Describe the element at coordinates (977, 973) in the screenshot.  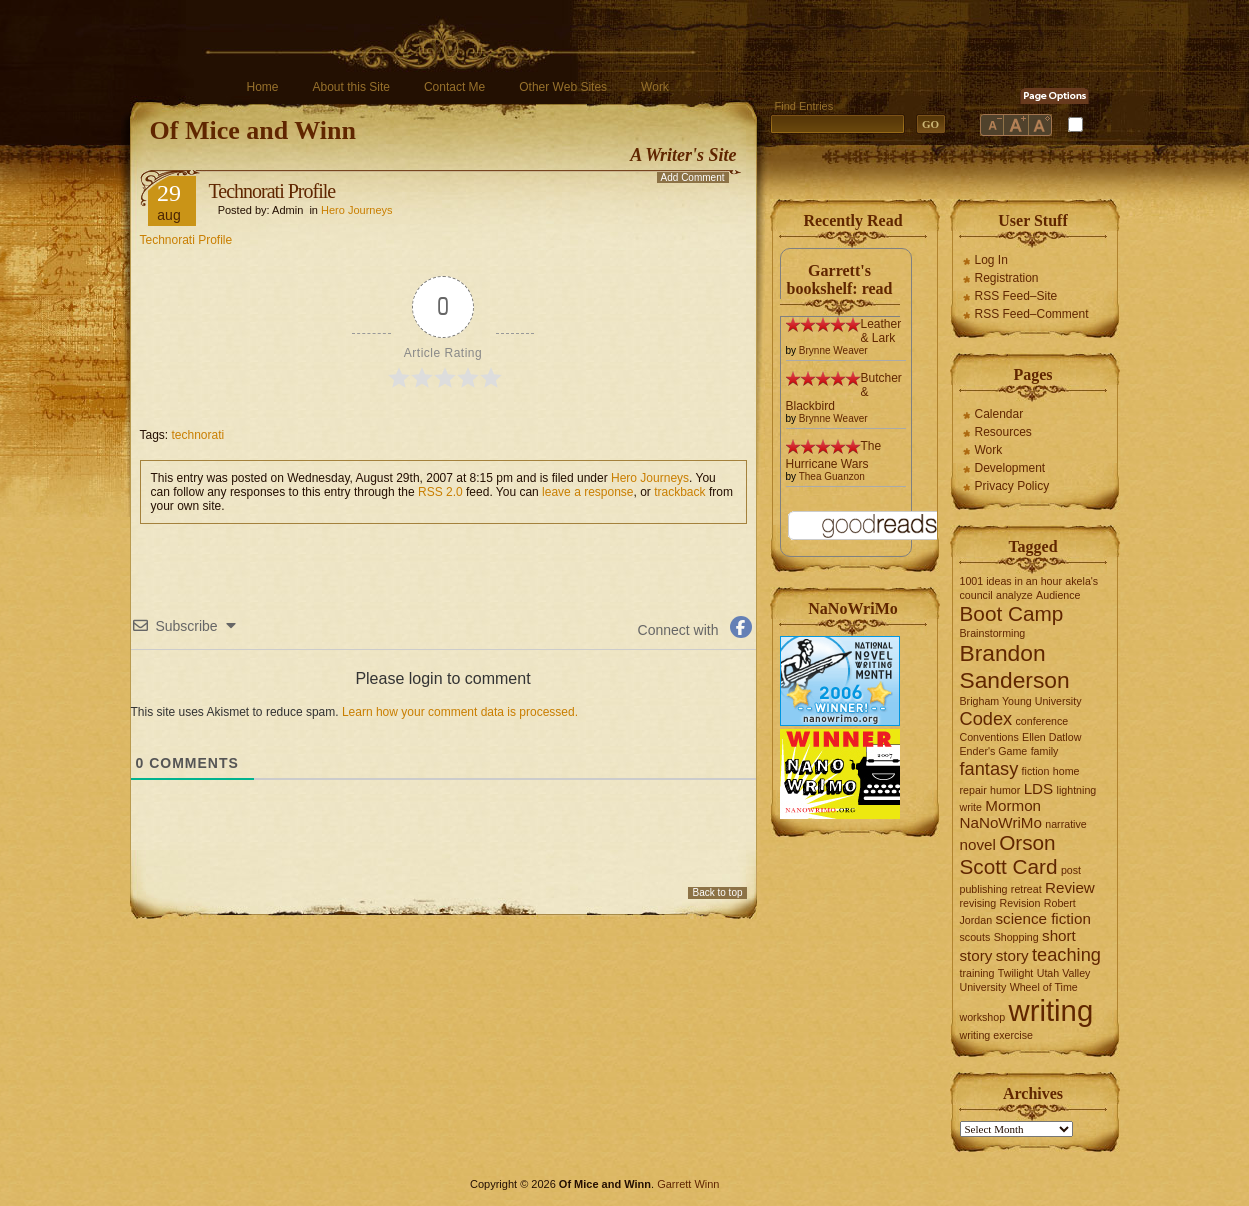
I see `training [training (1 item)]` at that location.